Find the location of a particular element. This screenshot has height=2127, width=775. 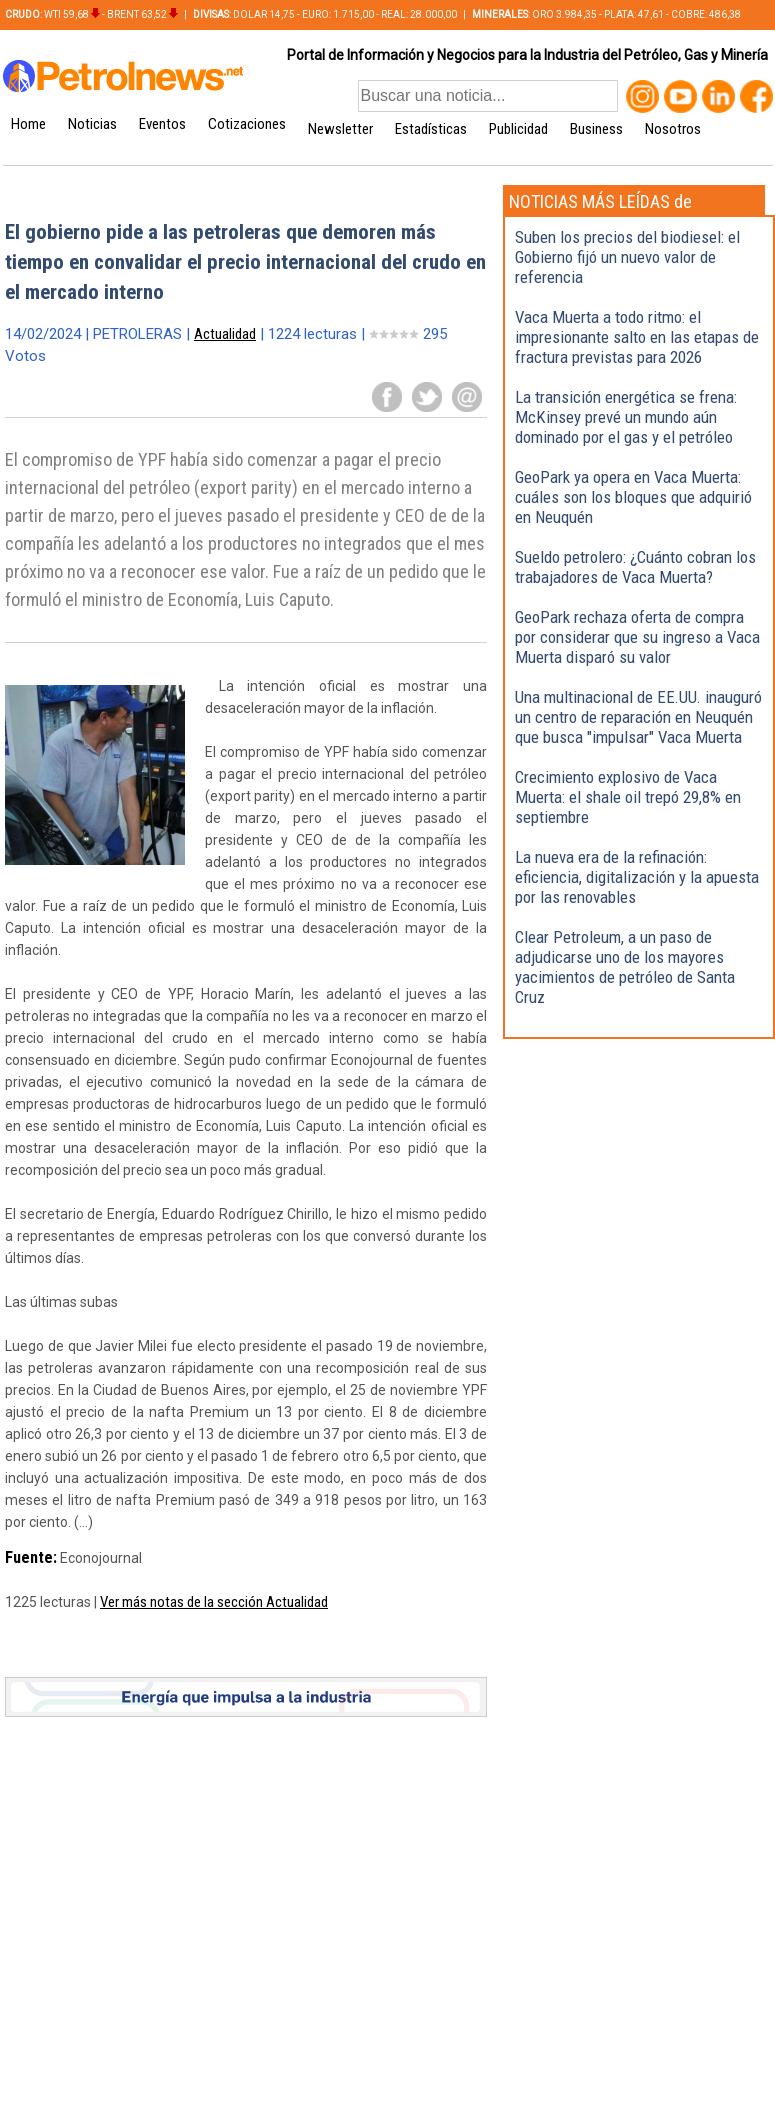

GeoPark rechaza oferta de compra por considerar que su ingreso a Vaca Muerta disparó su valor is located at coordinates (637, 637).